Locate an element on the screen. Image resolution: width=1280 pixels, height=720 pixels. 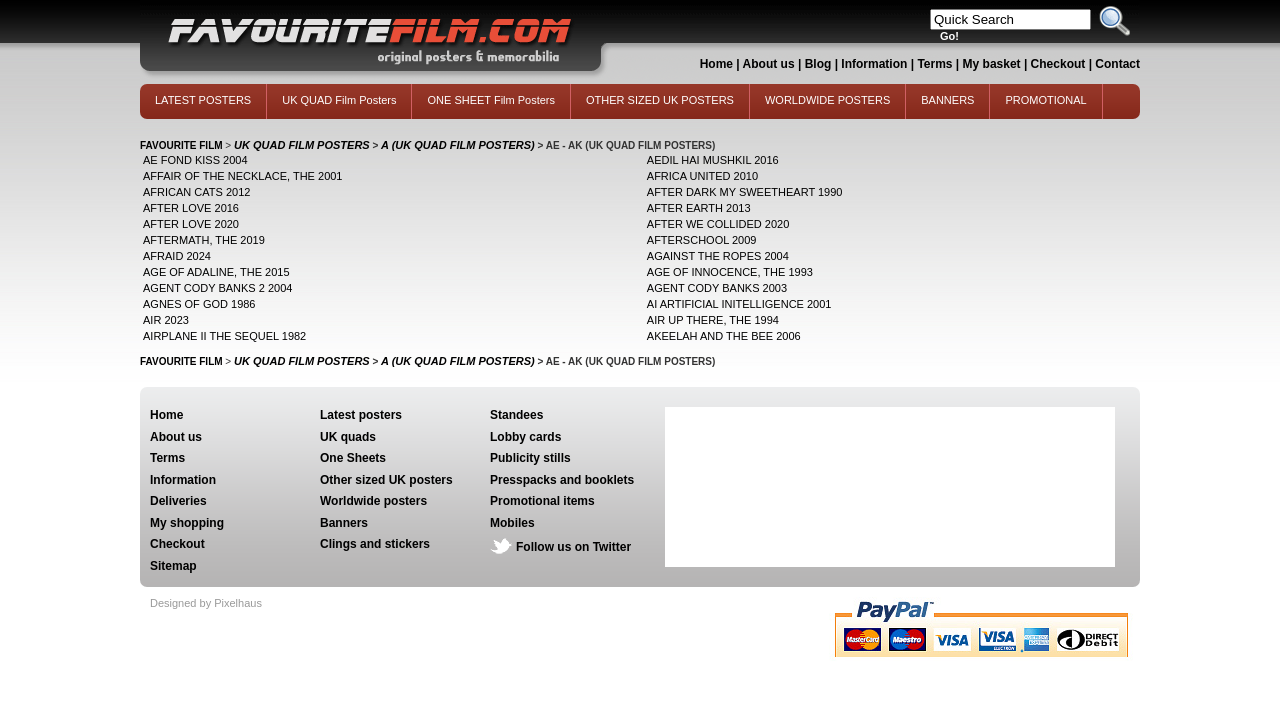
UK QUAD Film Posters is located at coordinates (339, 100).